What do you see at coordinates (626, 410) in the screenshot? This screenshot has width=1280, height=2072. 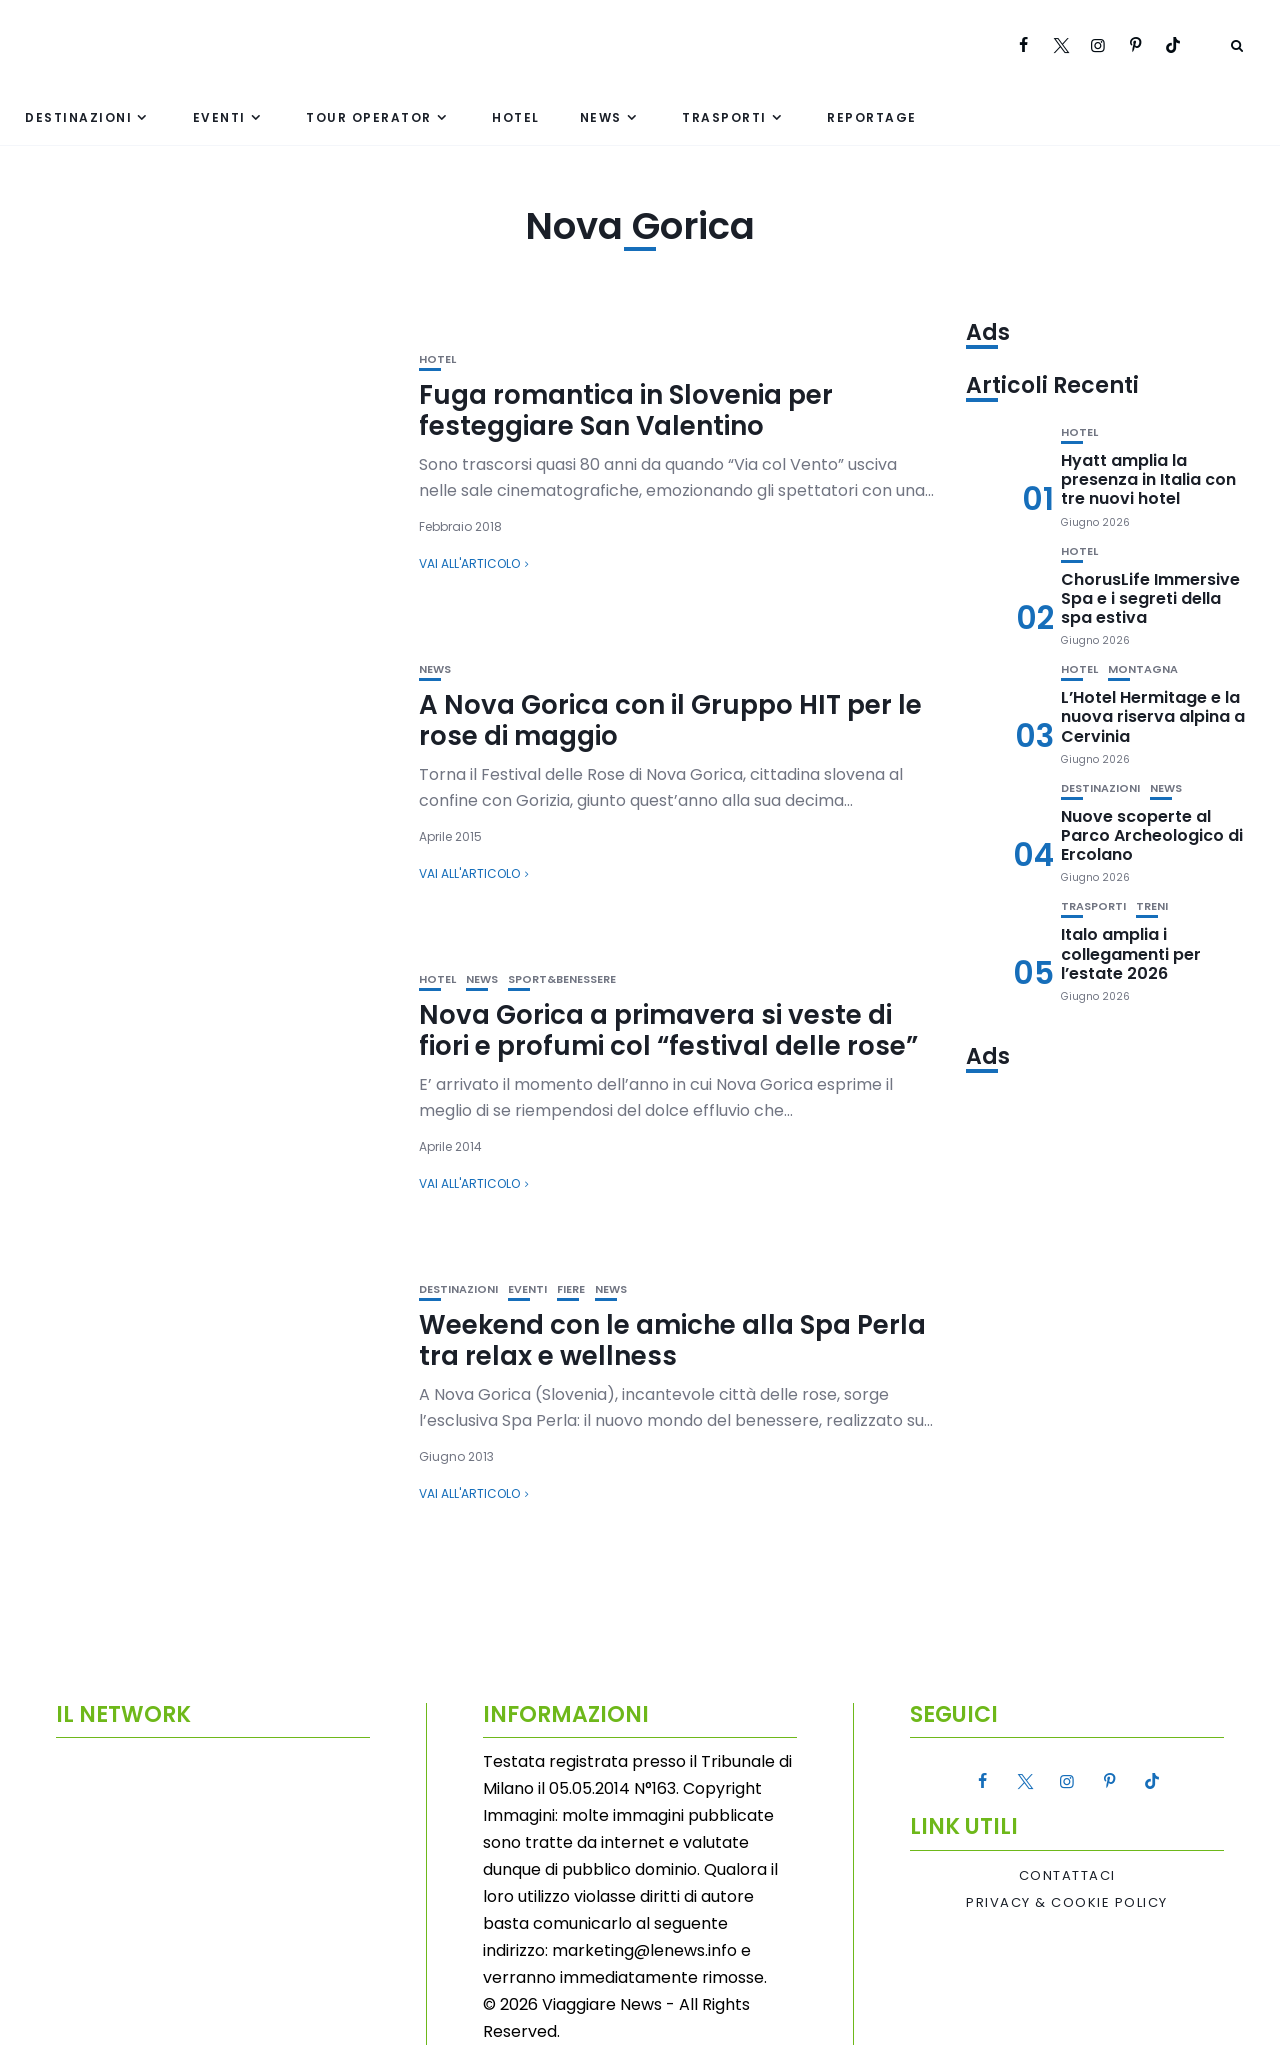 I see `Fuga romantica in Slovenia per festeggiare San Valentino` at bounding box center [626, 410].